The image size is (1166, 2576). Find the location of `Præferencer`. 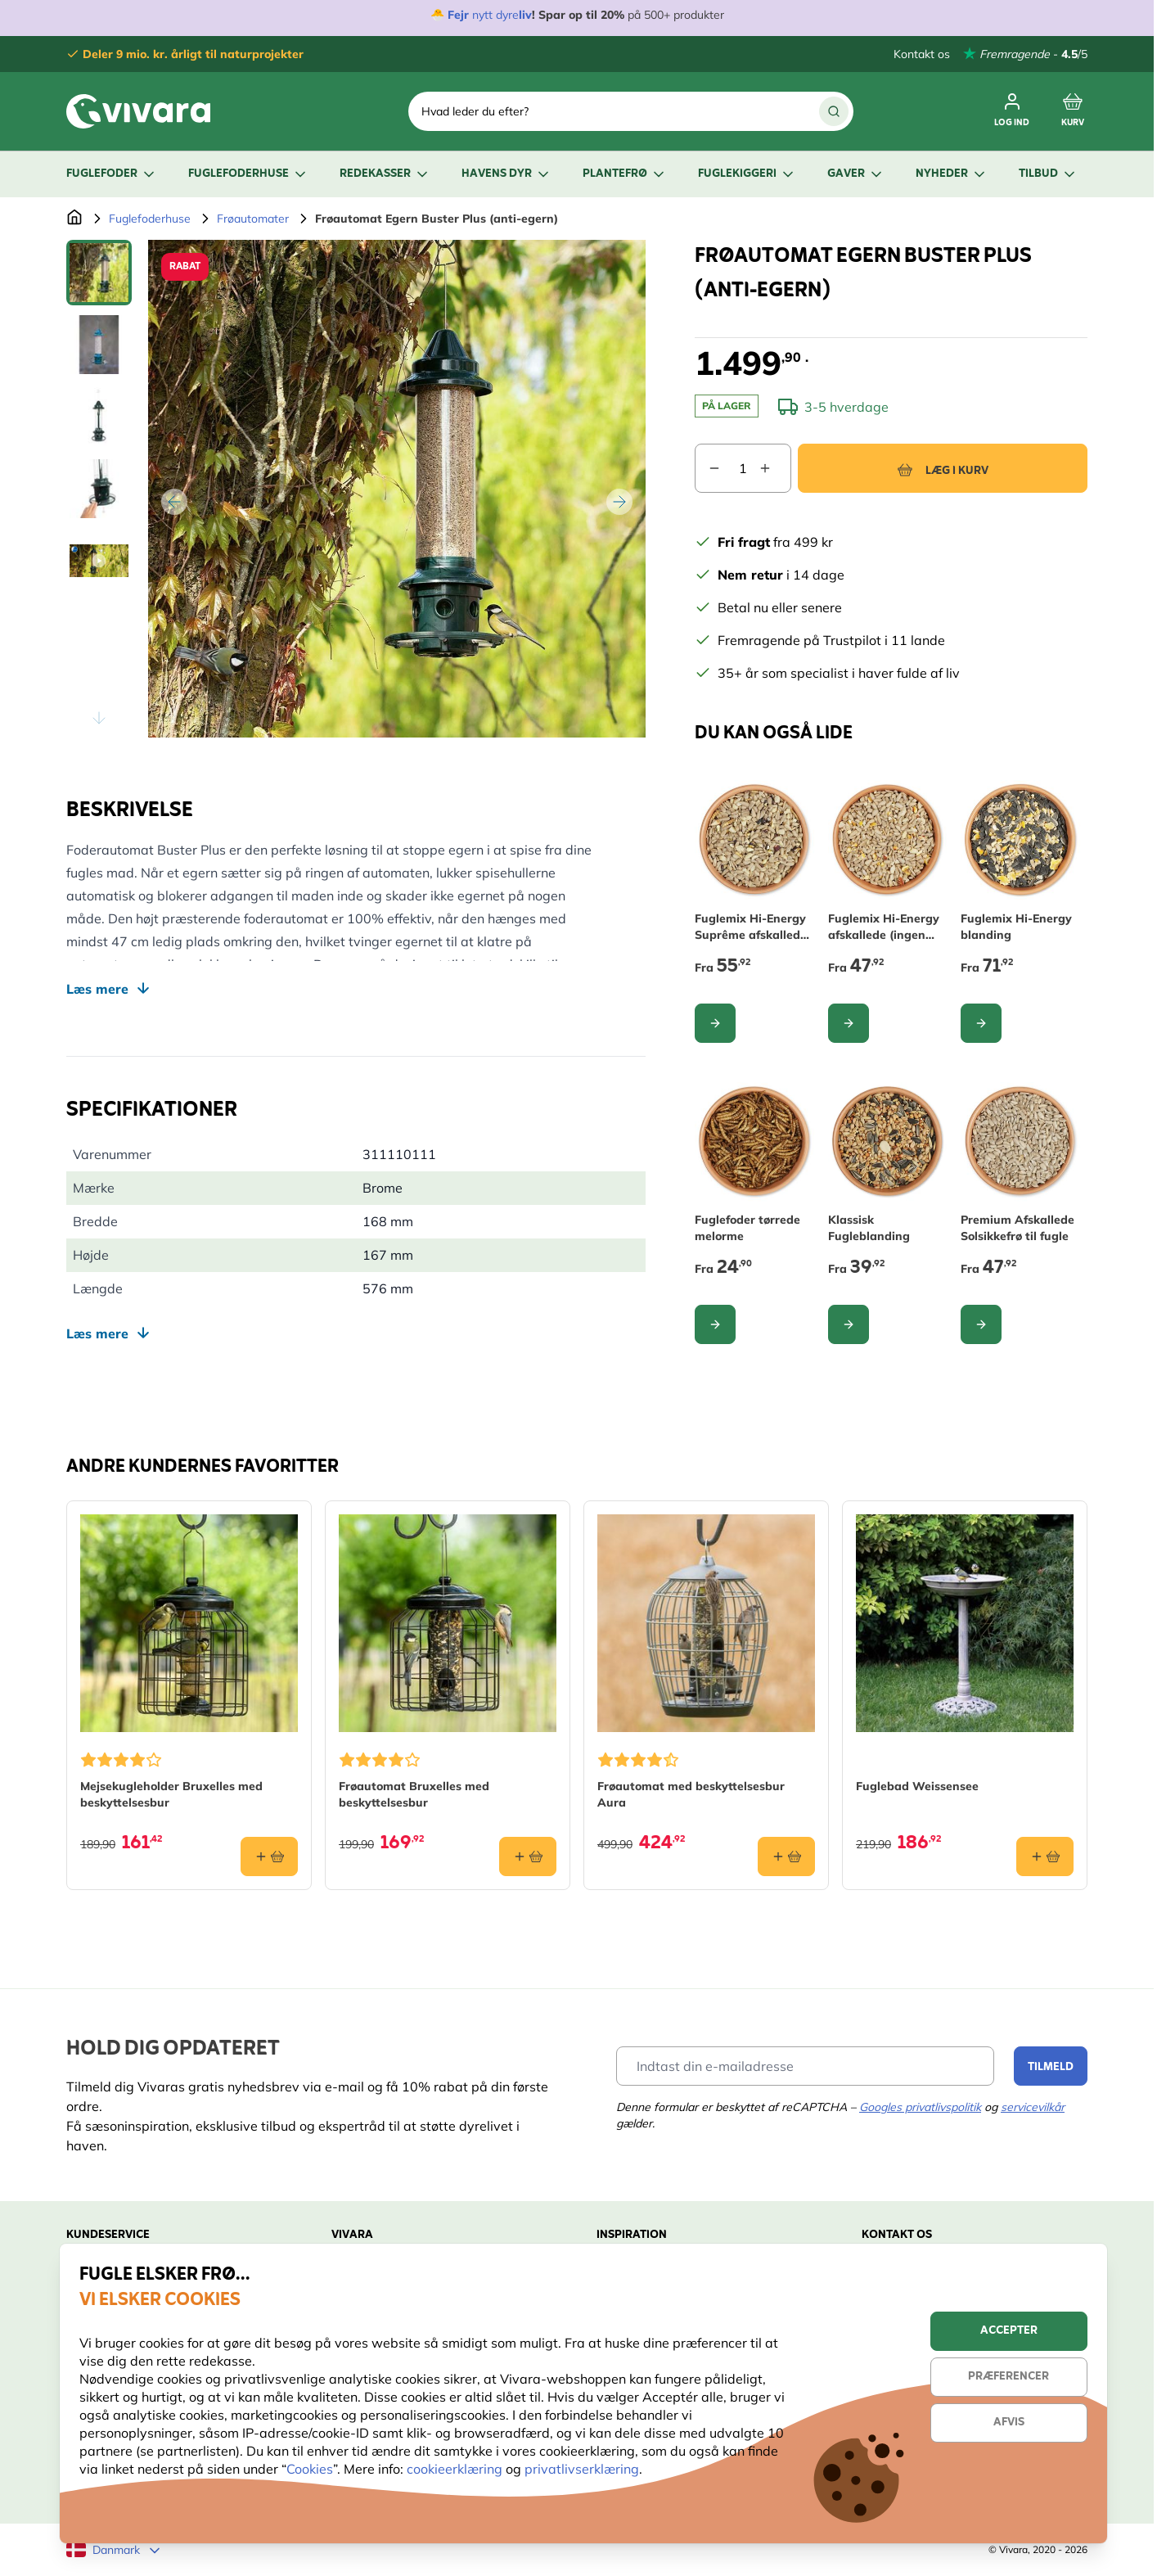

Præferencer is located at coordinates (1008, 2376).